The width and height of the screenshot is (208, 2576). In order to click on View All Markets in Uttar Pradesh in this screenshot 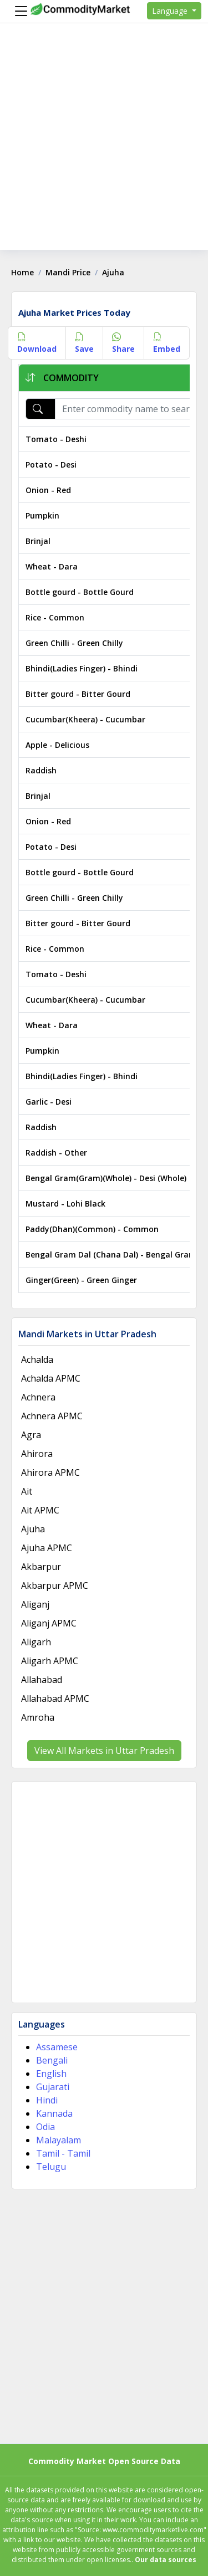, I will do `click(104, 1750)`.